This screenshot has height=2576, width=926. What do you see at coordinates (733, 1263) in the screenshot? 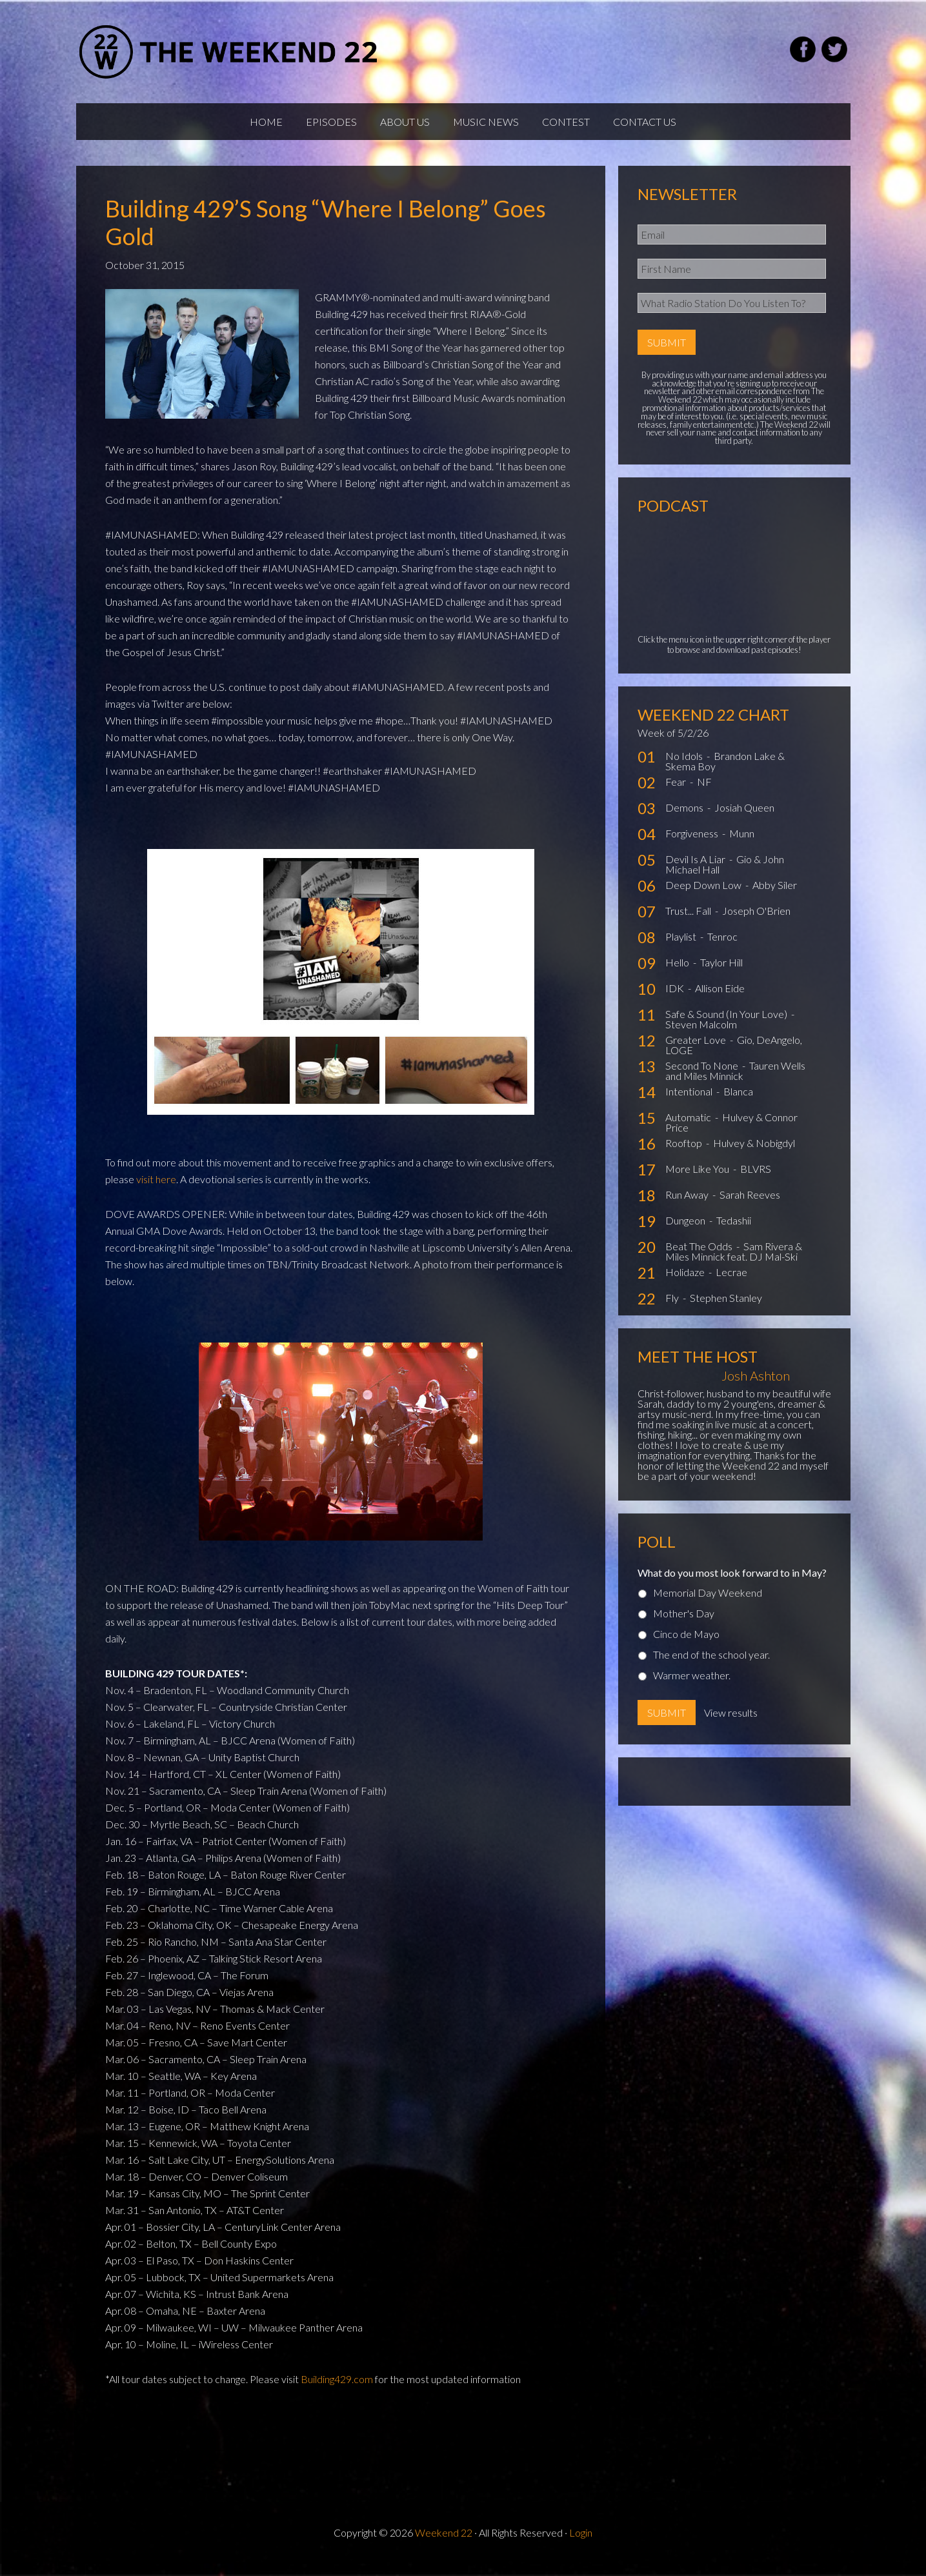
I see `Sam Rivera & Miles Minnick feat. DJ Mal-Ski` at bounding box center [733, 1263].